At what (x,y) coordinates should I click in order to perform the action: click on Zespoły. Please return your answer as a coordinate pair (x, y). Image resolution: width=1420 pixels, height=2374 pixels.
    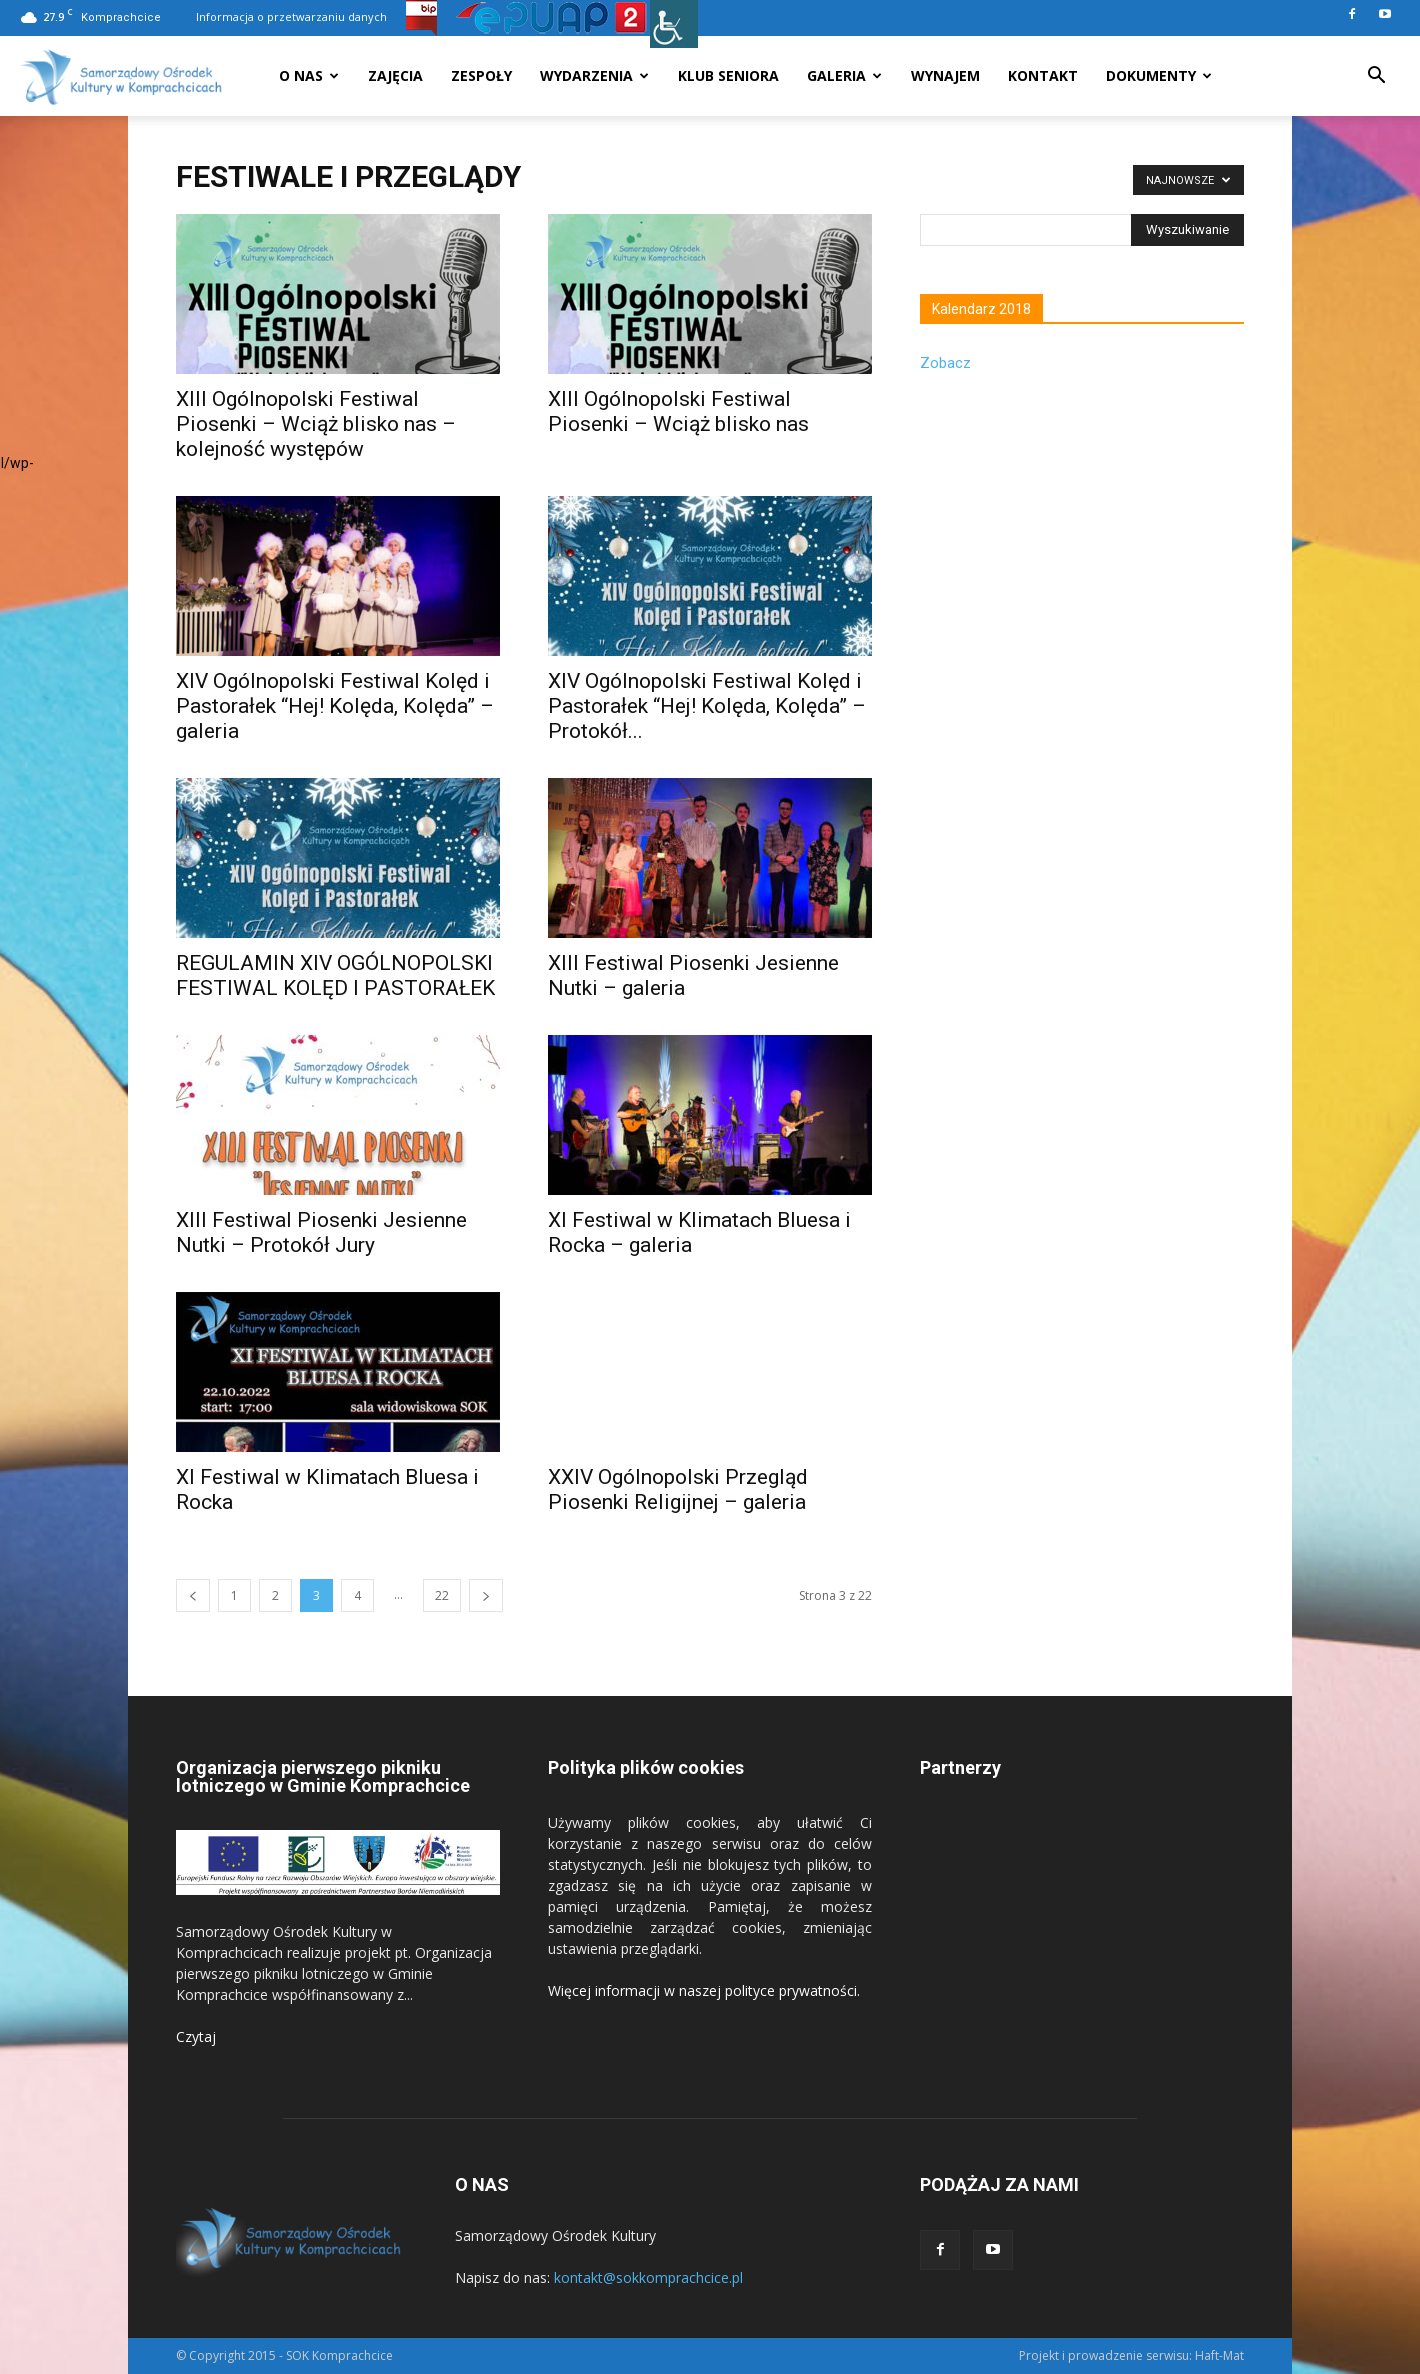
    Looking at the image, I should click on (481, 75).